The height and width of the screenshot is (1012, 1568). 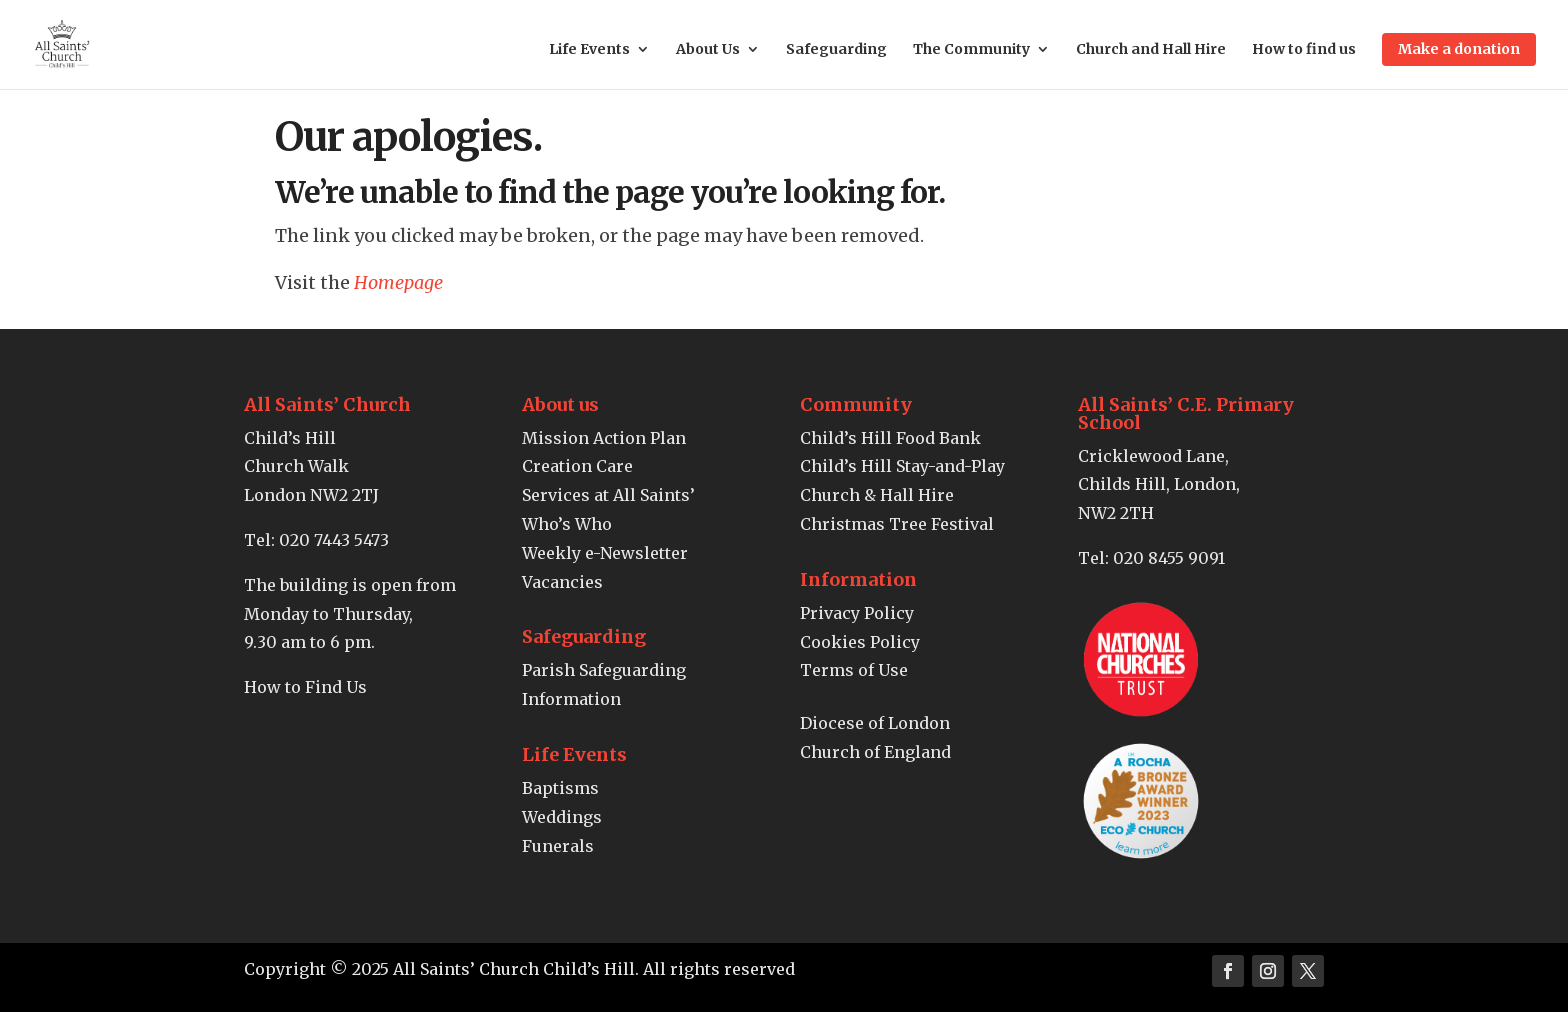 I want to click on Diocese of London, so click(x=875, y=723).